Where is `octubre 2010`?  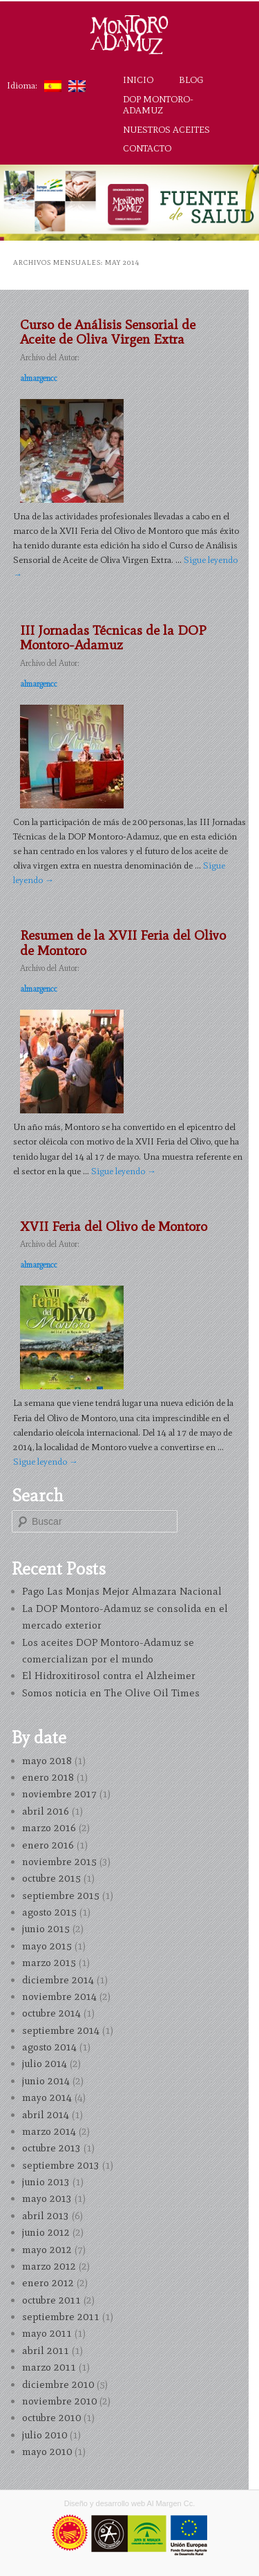 octubre 2010 is located at coordinates (51, 2417).